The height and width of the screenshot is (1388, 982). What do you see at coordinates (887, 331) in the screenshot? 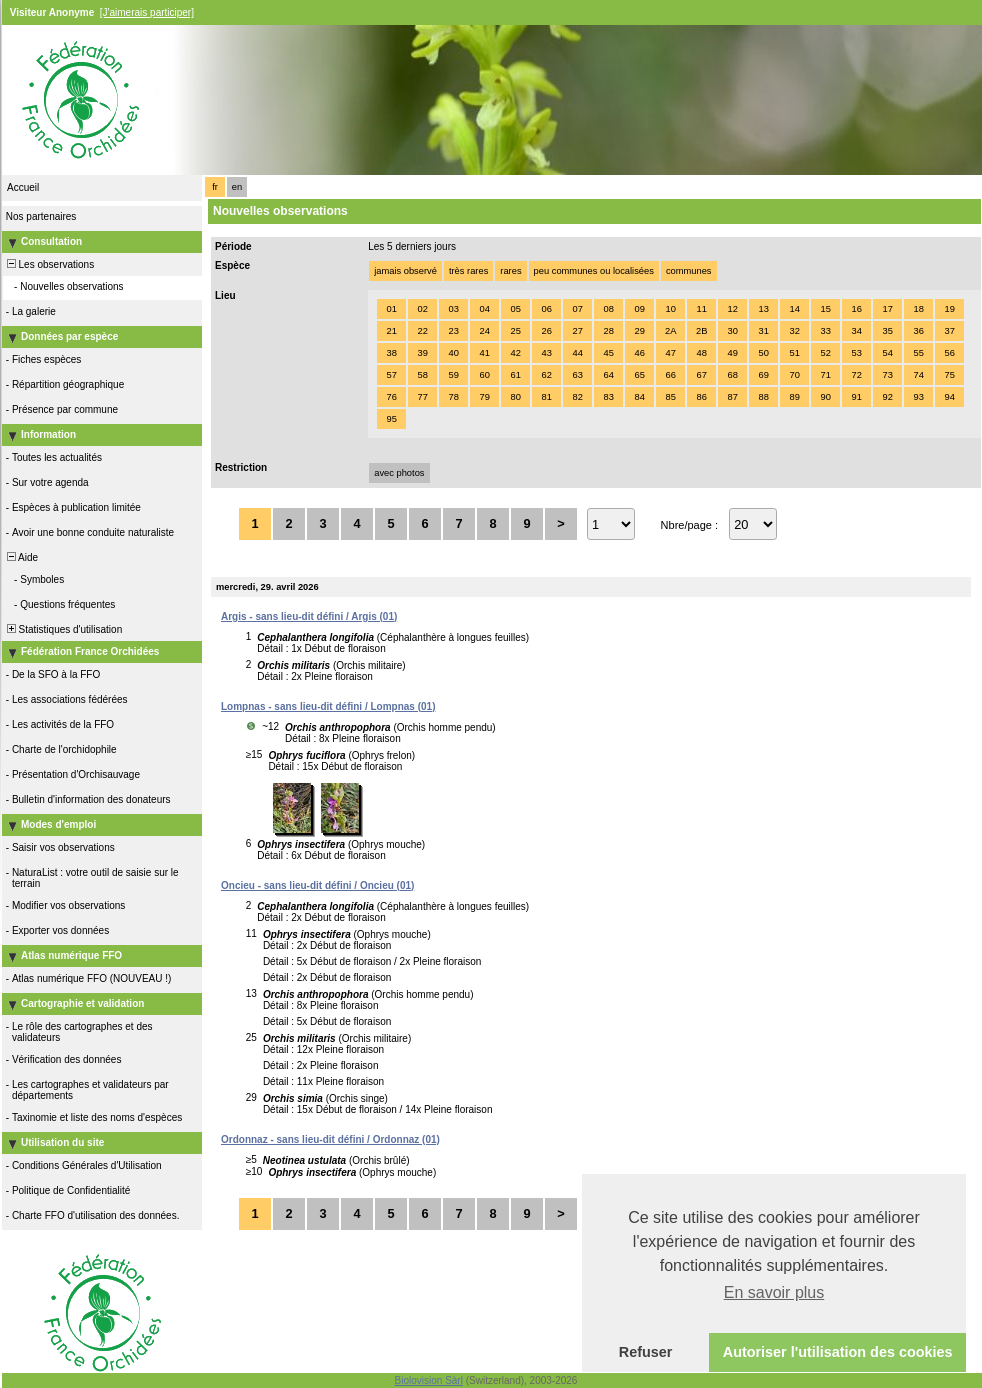
I see `35` at bounding box center [887, 331].